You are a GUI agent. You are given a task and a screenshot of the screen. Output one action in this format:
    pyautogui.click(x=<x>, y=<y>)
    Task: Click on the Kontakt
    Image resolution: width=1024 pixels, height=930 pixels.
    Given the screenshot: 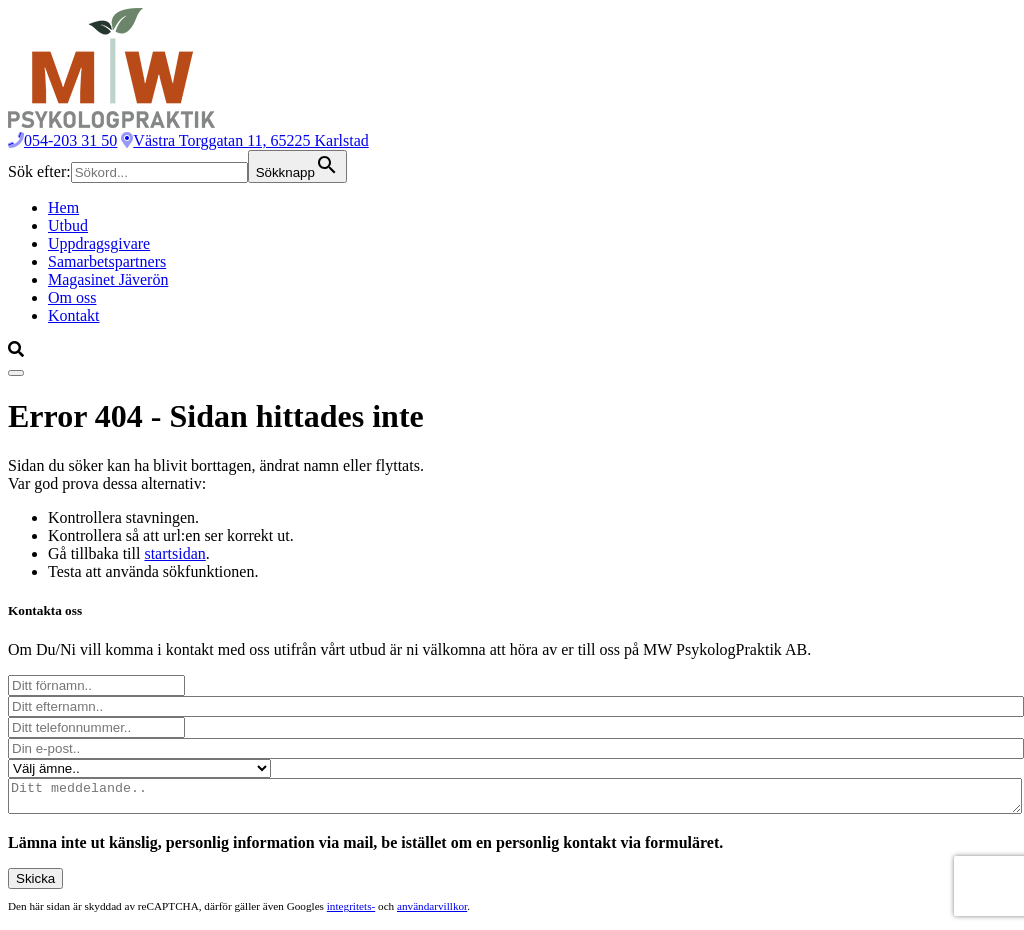 What is the action you would take?
    pyautogui.click(x=74, y=315)
    